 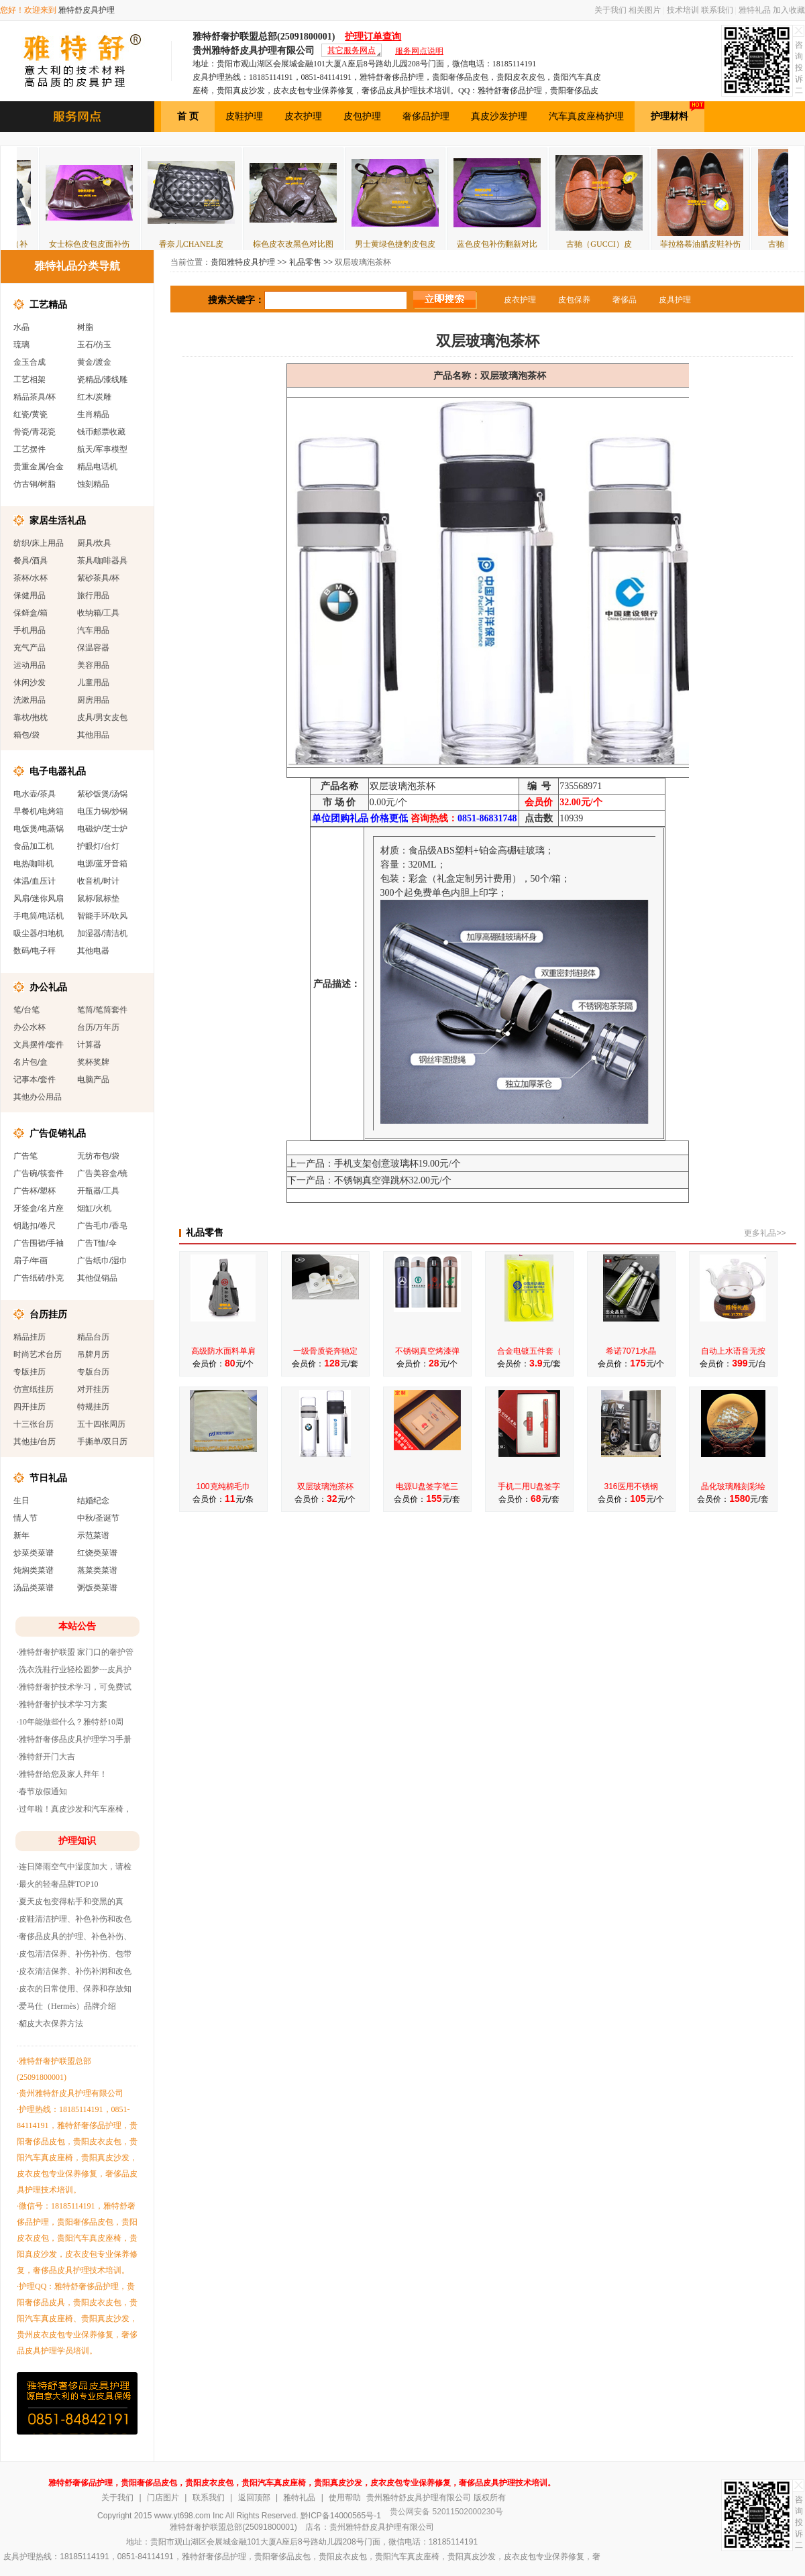 What do you see at coordinates (93, 700) in the screenshot?
I see `厨房用品` at bounding box center [93, 700].